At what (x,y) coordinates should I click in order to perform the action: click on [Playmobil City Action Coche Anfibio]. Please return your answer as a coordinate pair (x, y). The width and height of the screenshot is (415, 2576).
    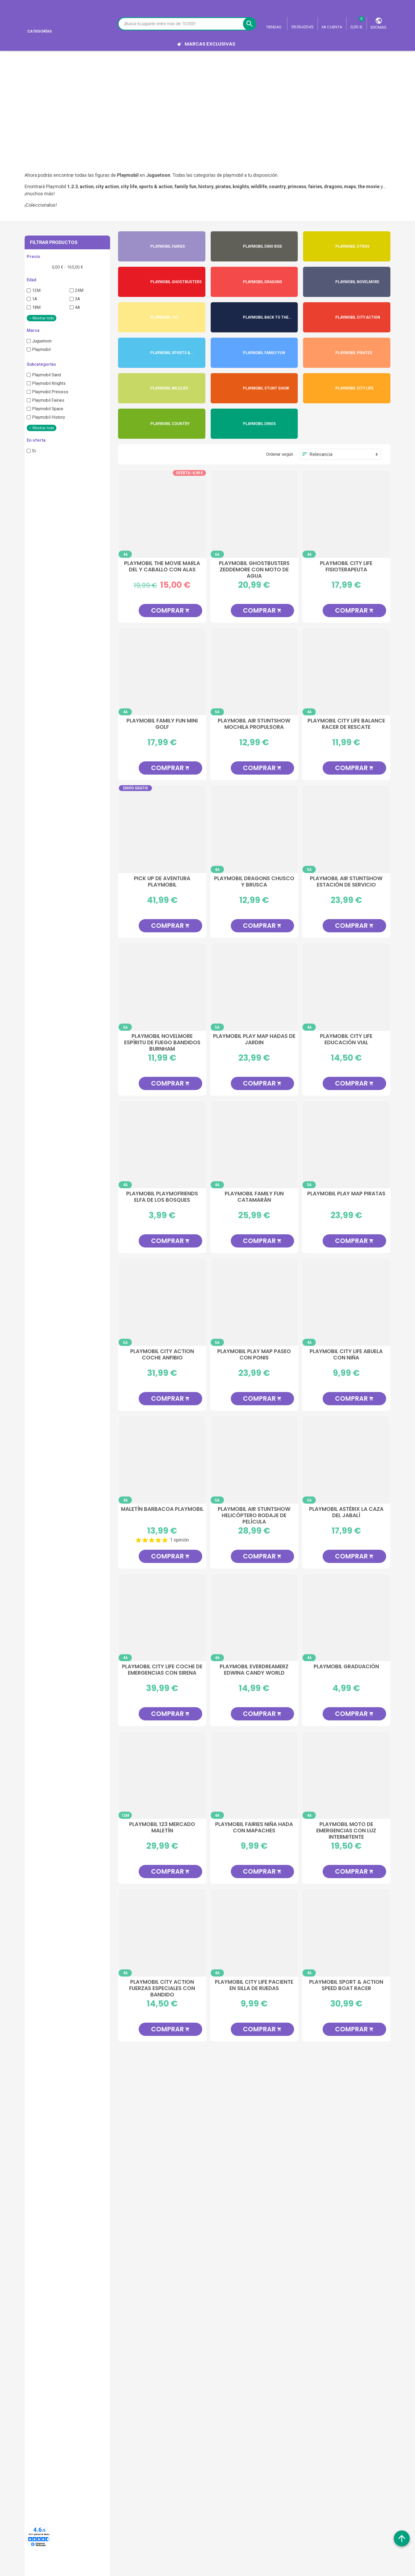
    Looking at the image, I should click on (162, 1302).